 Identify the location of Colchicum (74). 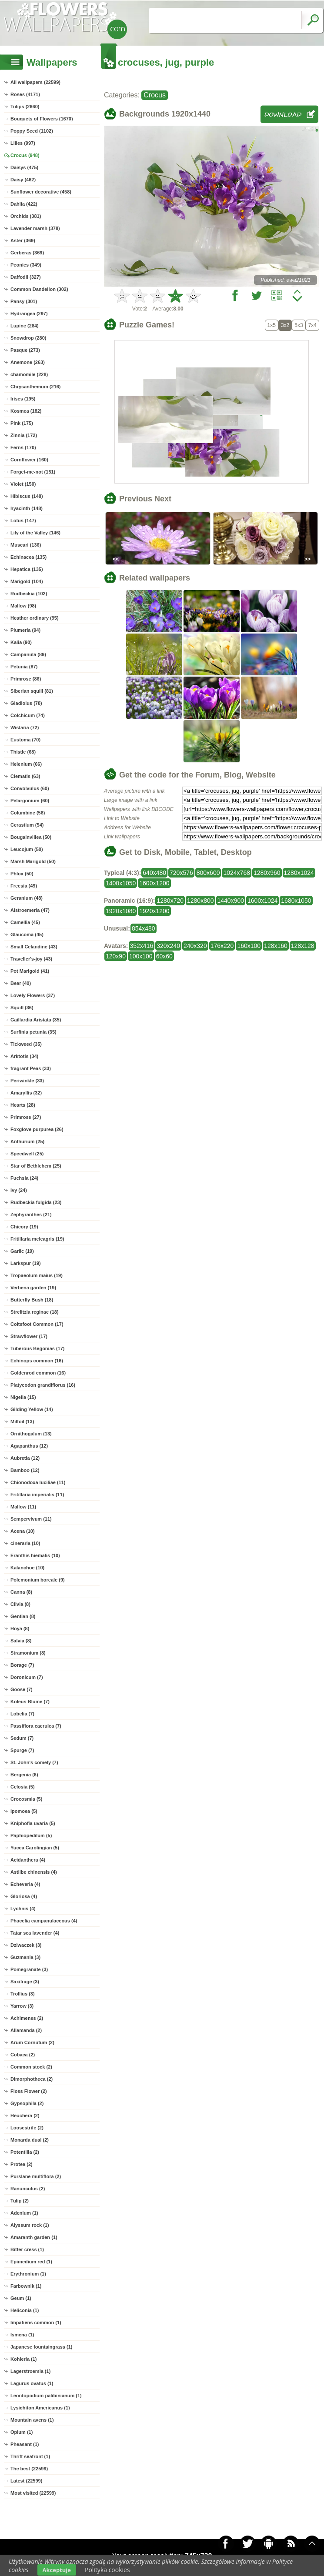
(27, 715).